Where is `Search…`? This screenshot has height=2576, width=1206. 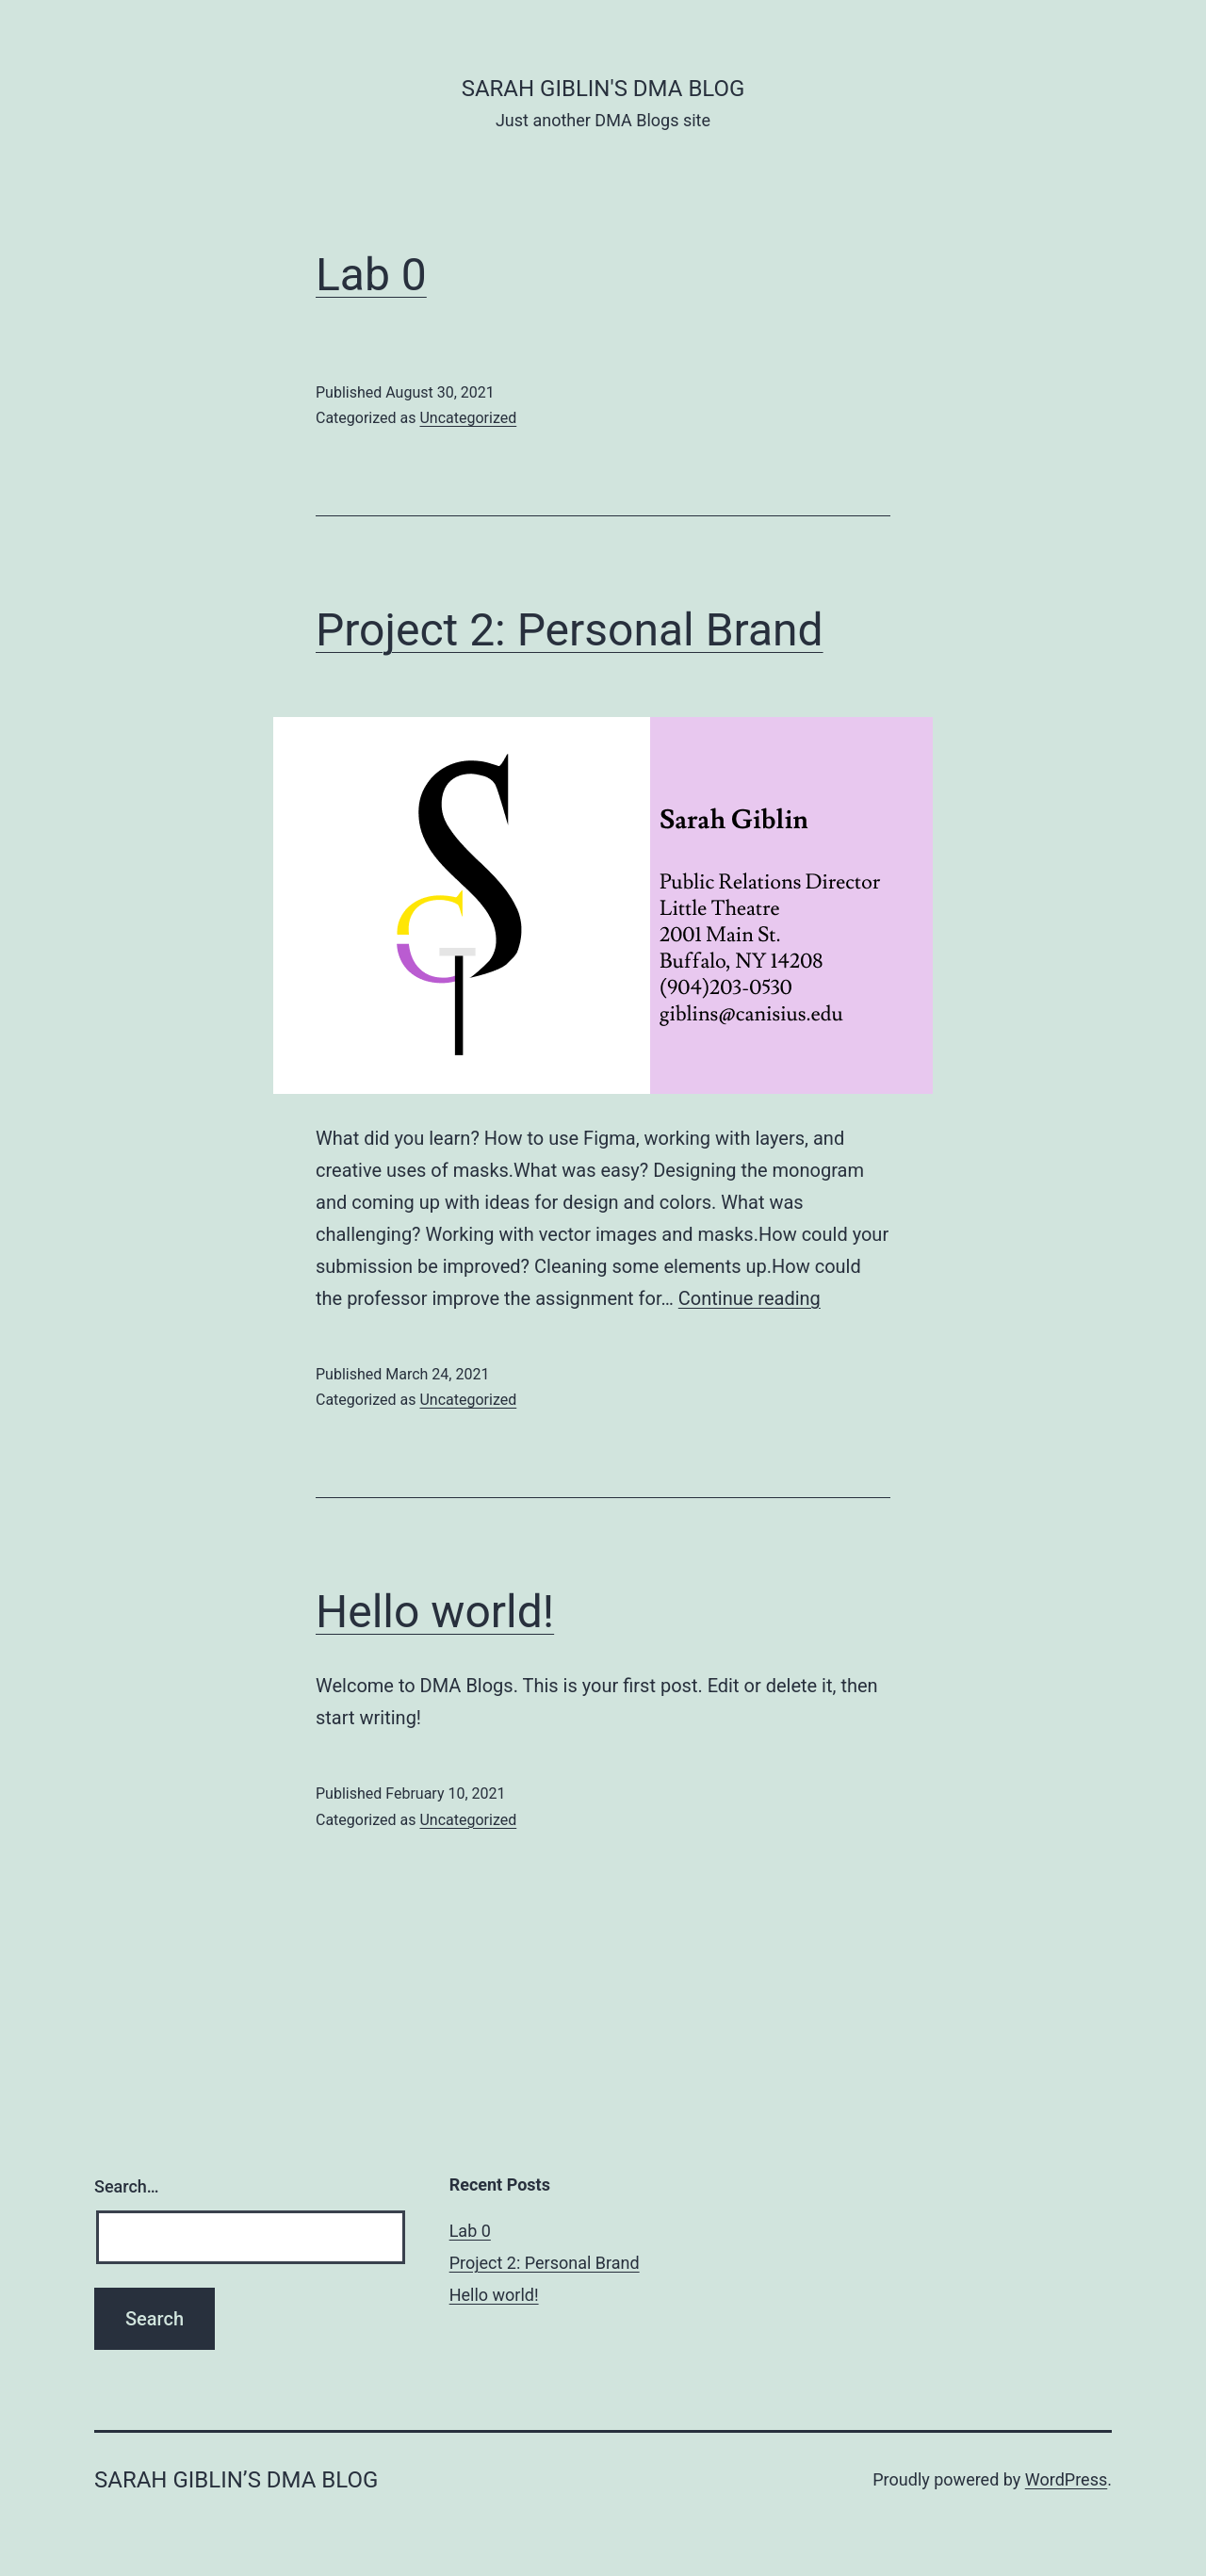
Search… is located at coordinates (126, 2186).